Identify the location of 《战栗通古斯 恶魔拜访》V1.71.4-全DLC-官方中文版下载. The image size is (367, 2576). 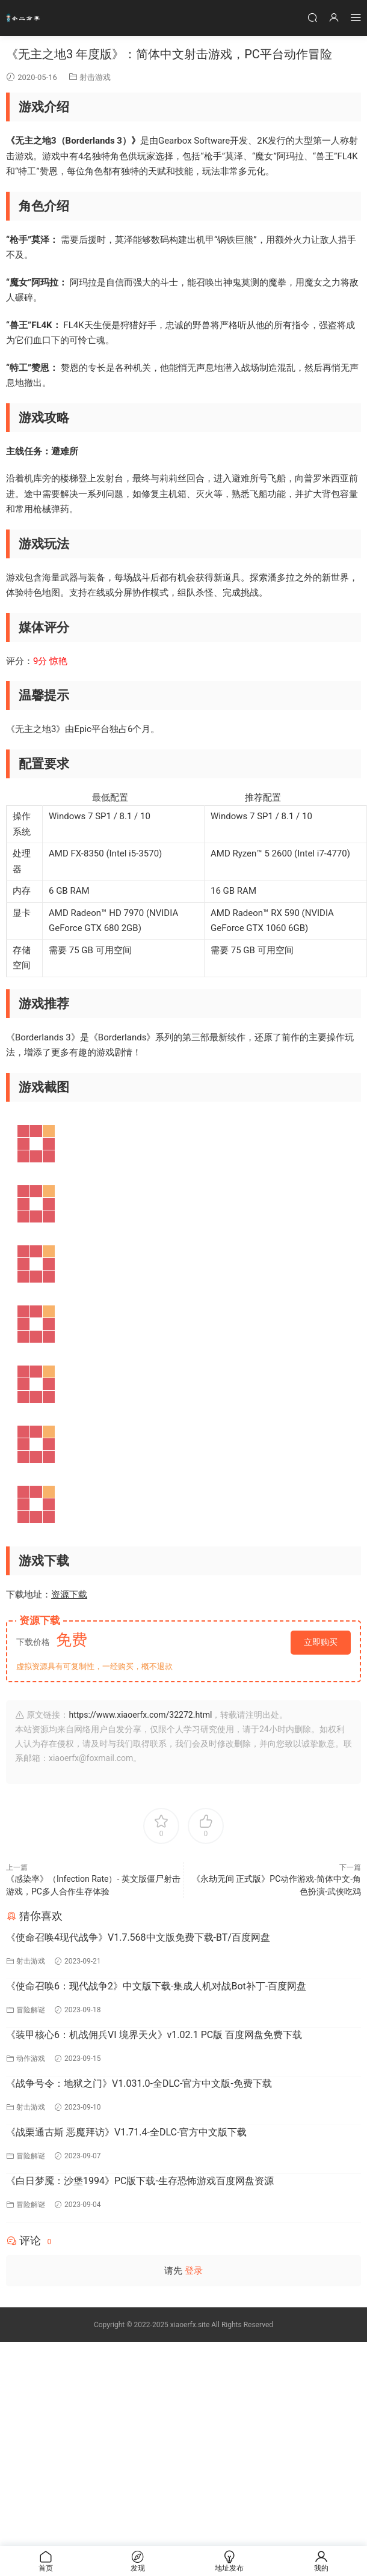
(126, 2132).